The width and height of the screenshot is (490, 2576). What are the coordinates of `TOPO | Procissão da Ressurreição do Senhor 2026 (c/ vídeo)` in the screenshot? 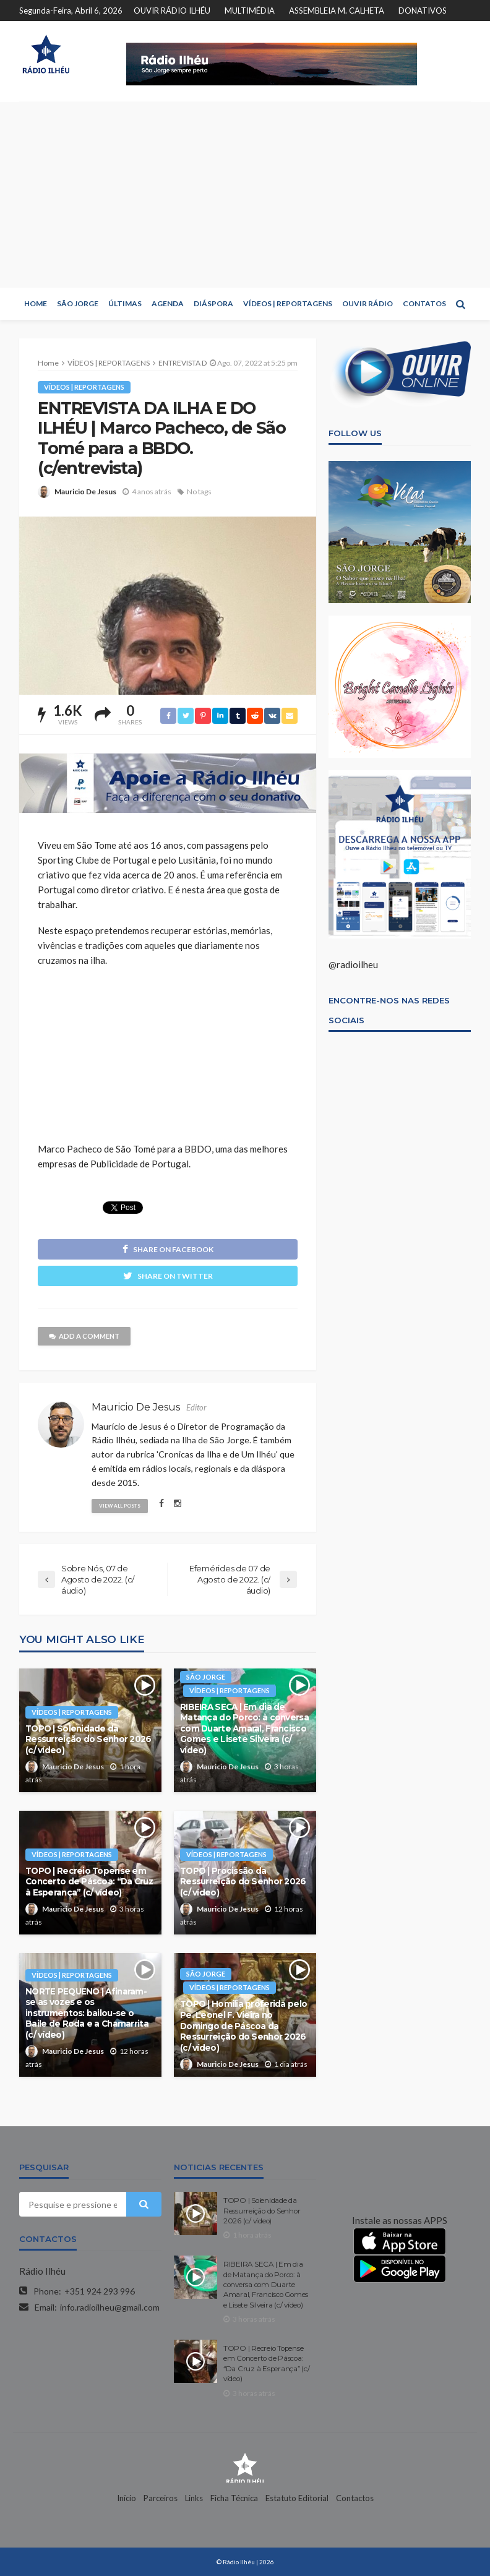 It's located at (243, 1881).